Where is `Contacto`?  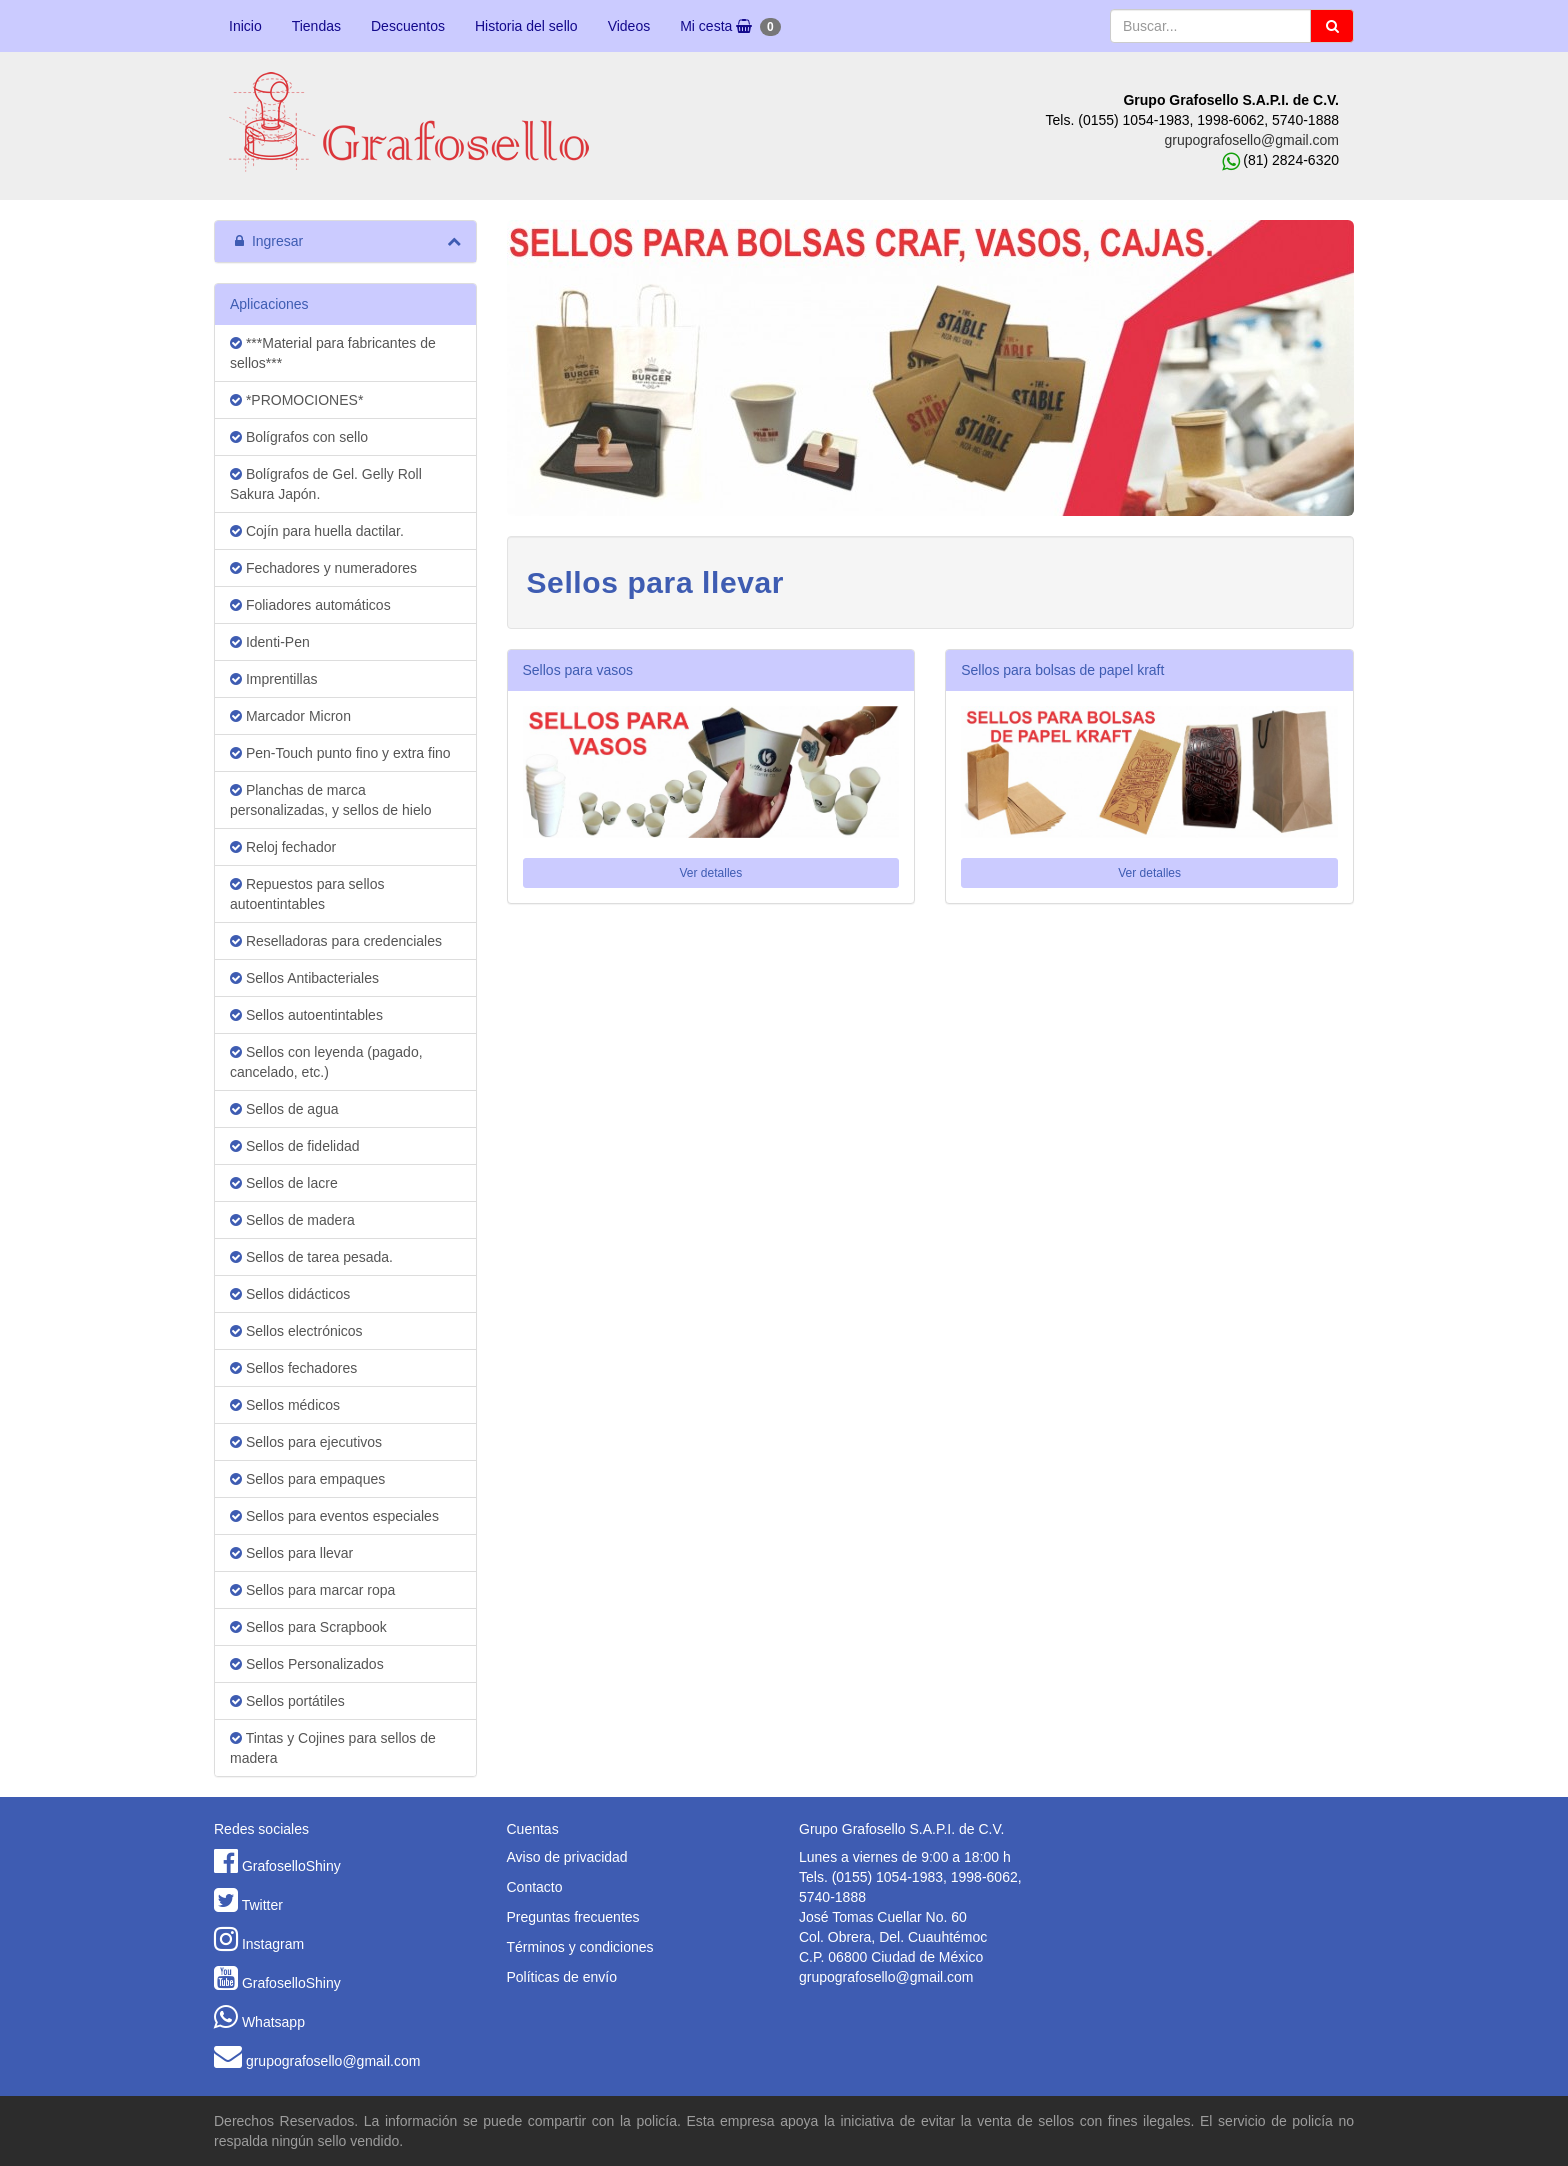
Contacto is located at coordinates (535, 1887).